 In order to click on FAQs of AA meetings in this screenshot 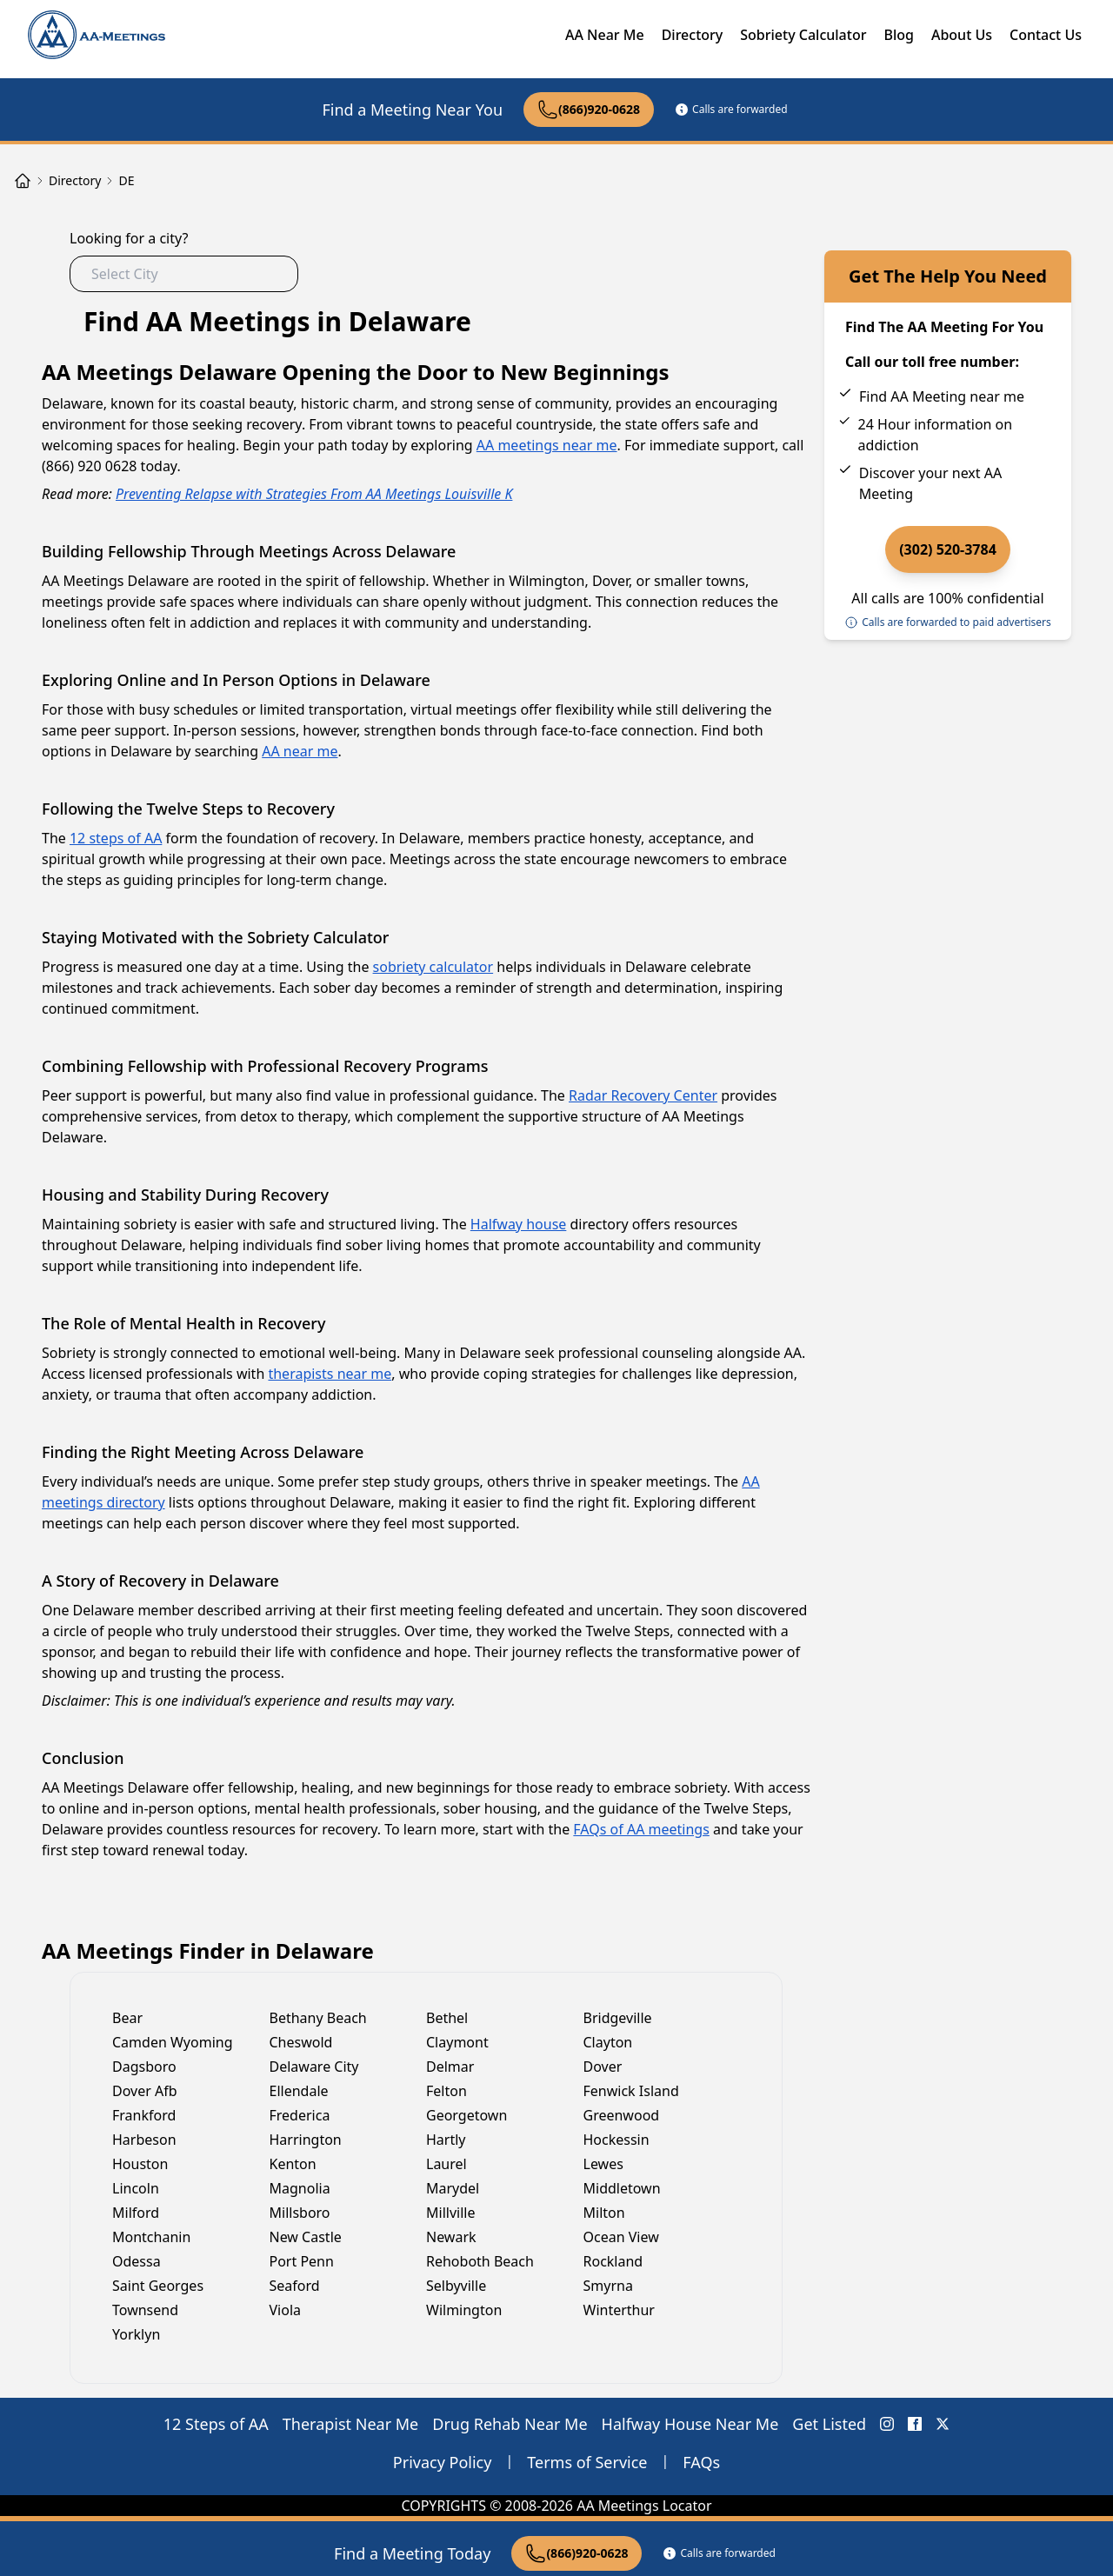, I will do `click(641, 1829)`.